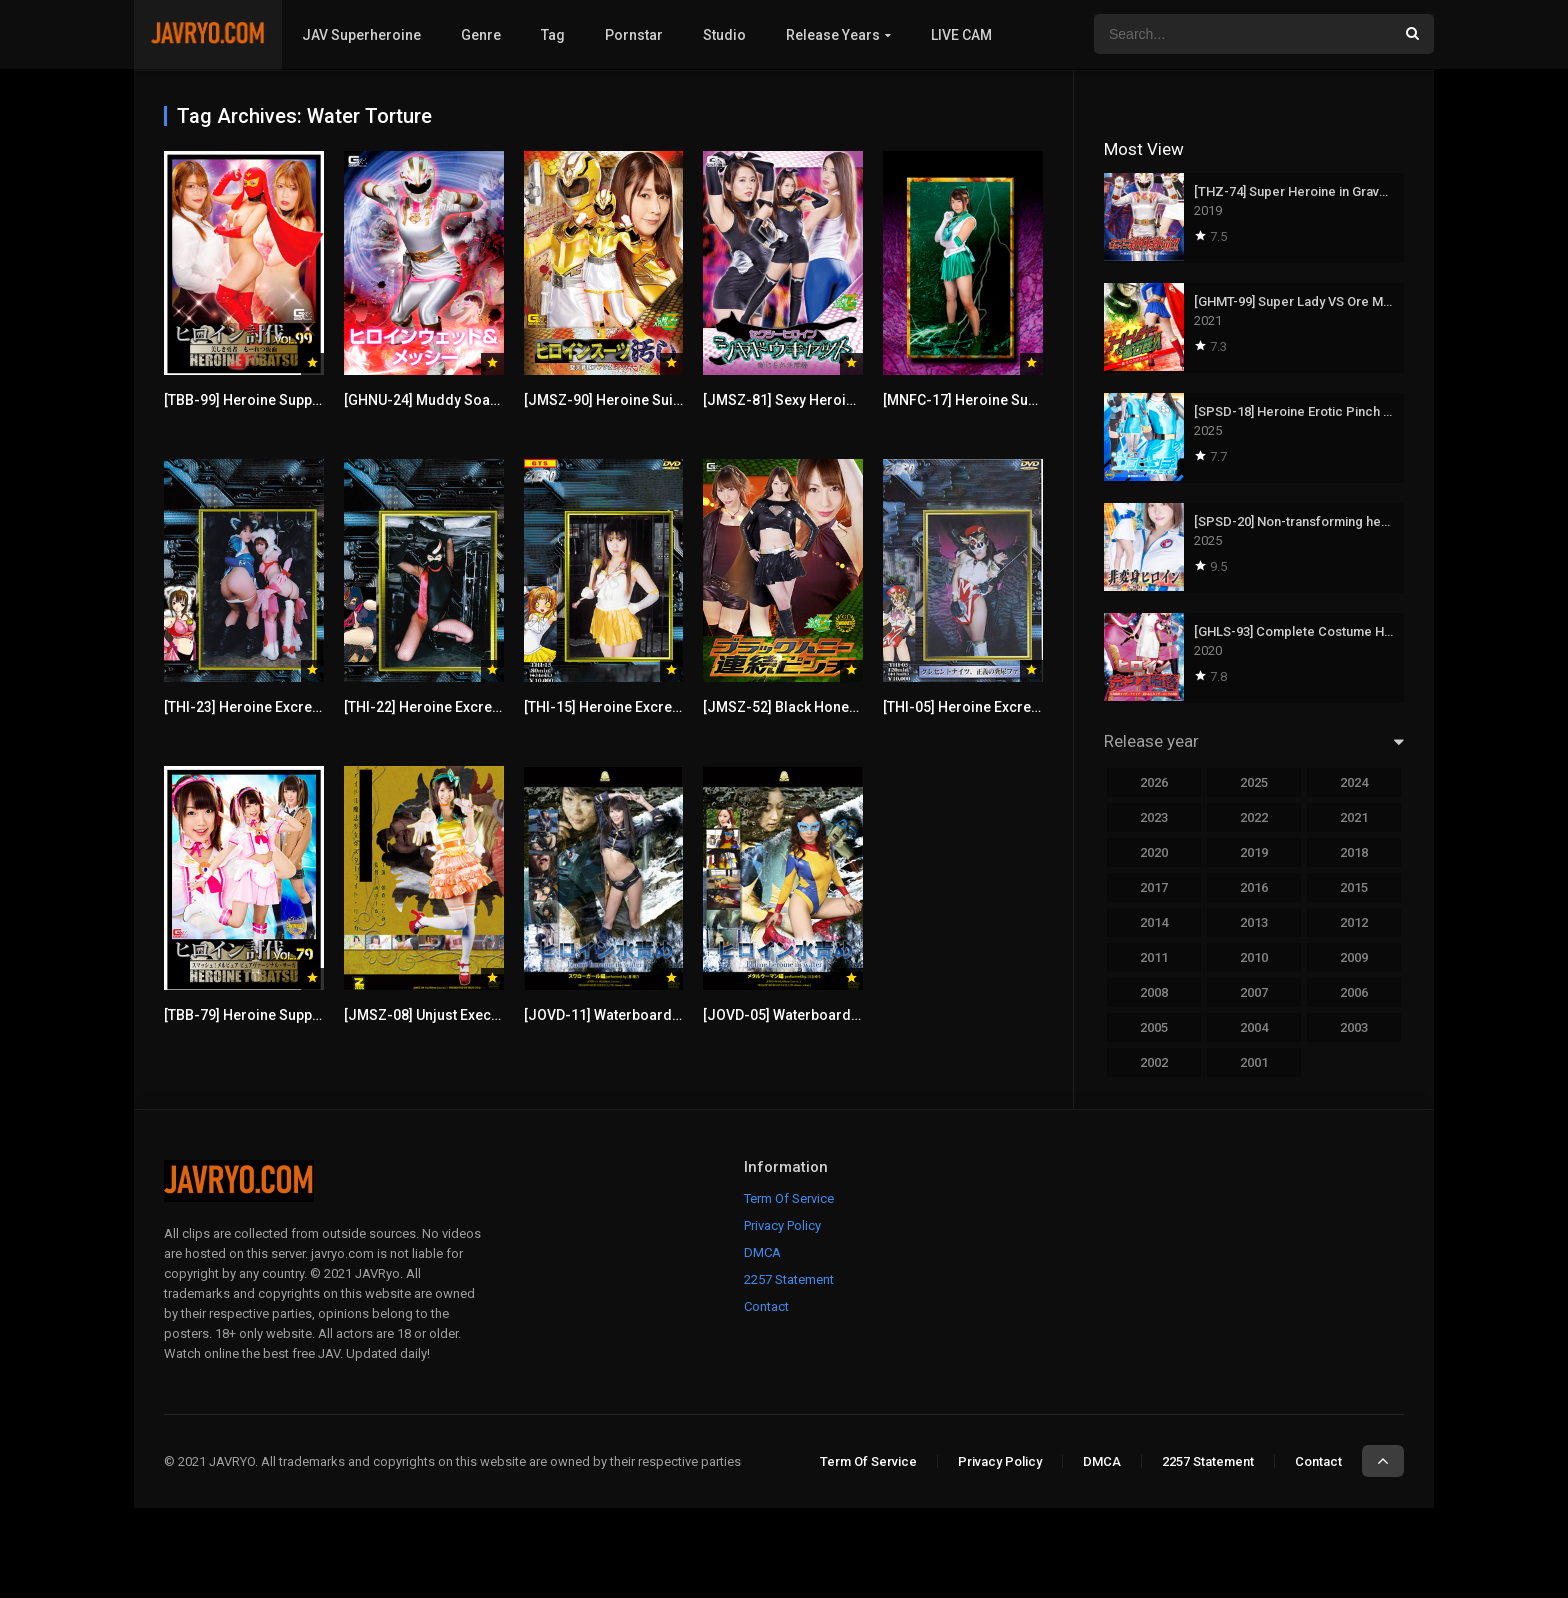 The image size is (1568, 1598). I want to click on [JMSZ-52] Black Honey Endless Pinch, so click(827, 707).